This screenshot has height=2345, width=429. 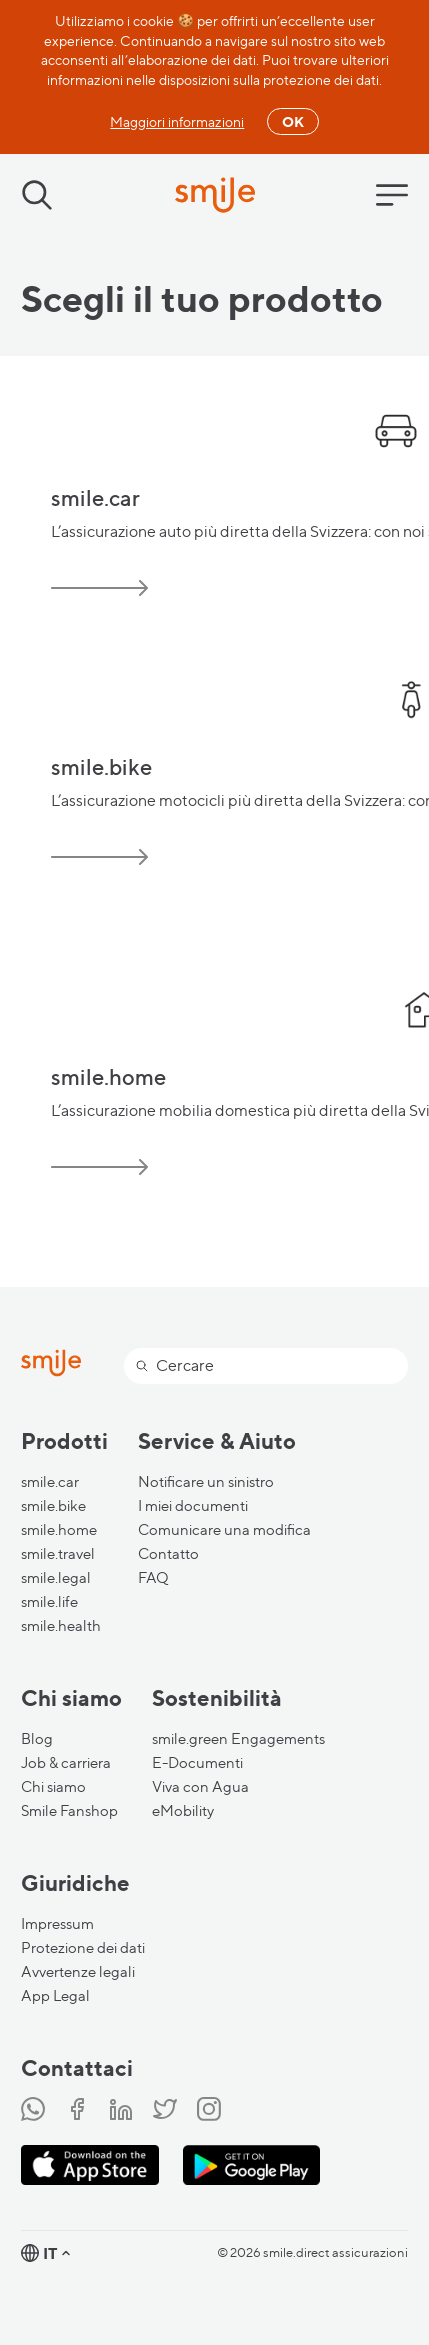 I want to click on Viva con Agua, so click(x=200, y=1787).